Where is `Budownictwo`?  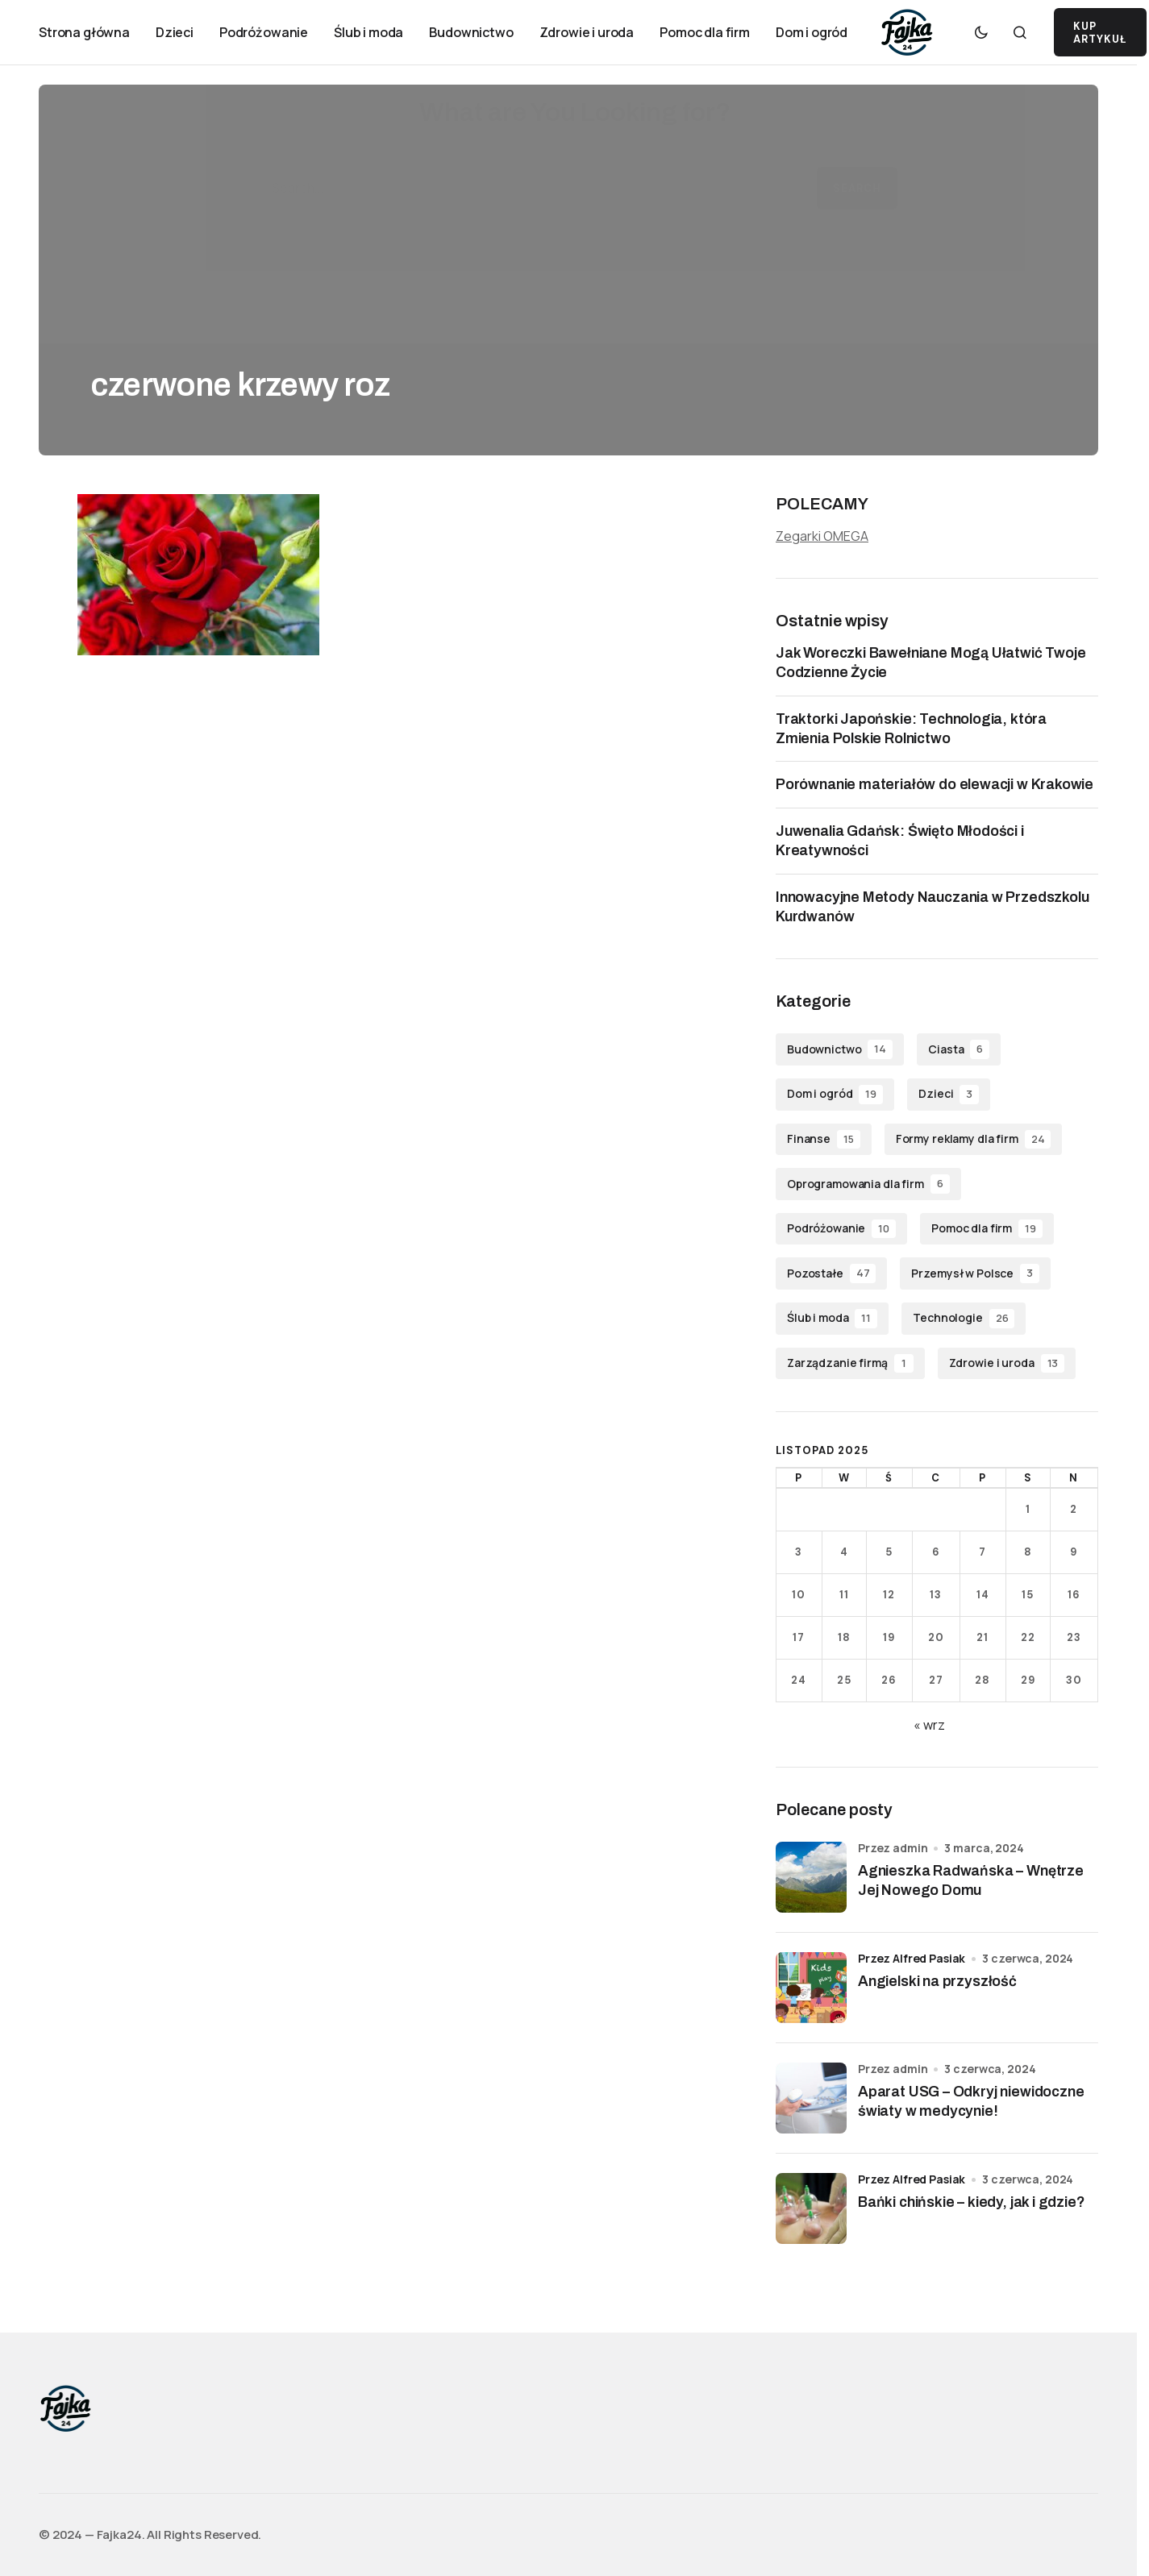 Budownictwo is located at coordinates (840, 1049).